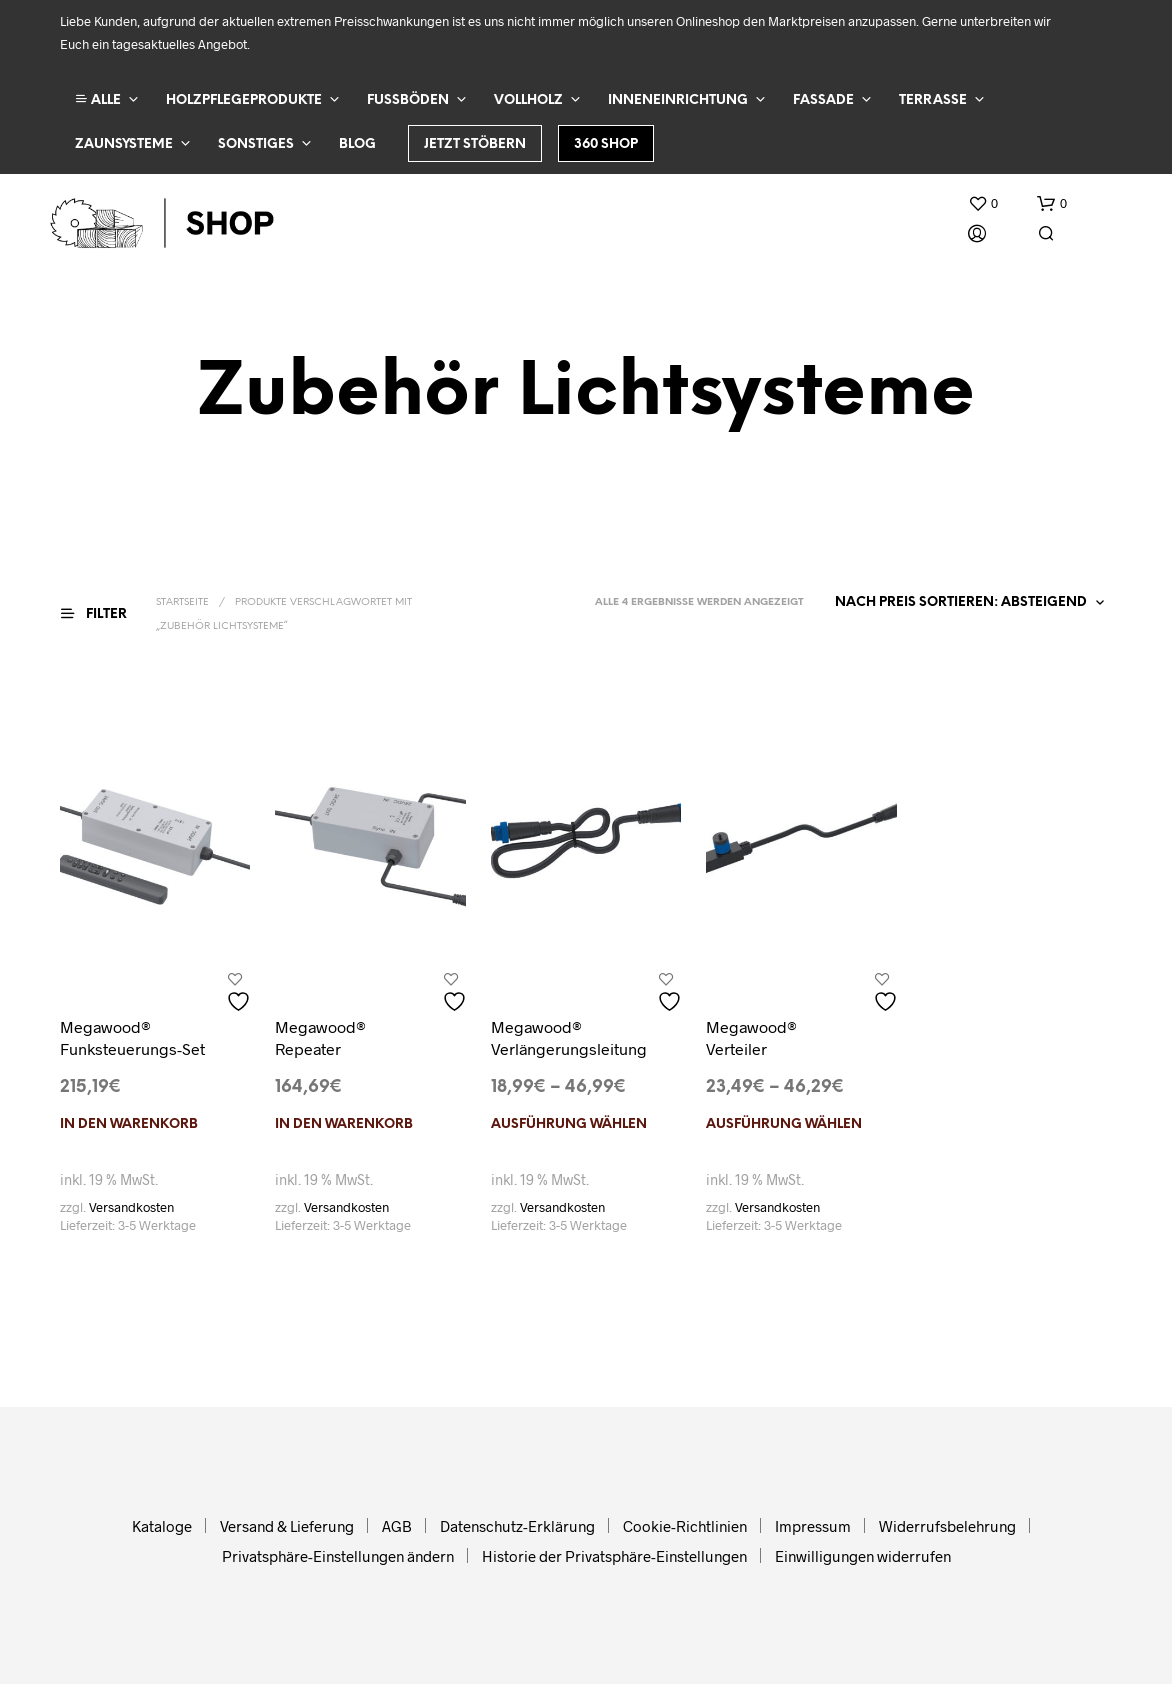 The height and width of the screenshot is (1684, 1172). Describe the element at coordinates (287, 1526) in the screenshot. I see `Versand & Lieferung` at that location.